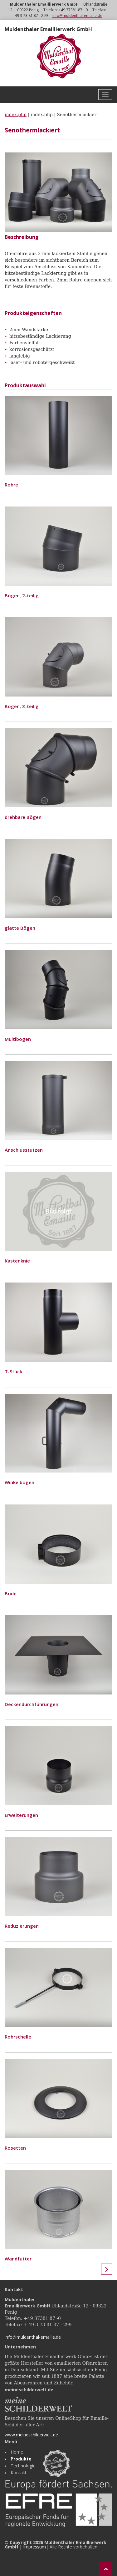  Describe the element at coordinates (31, 2435) in the screenshot. I see `www.meineschilderwelt.de` at that location.